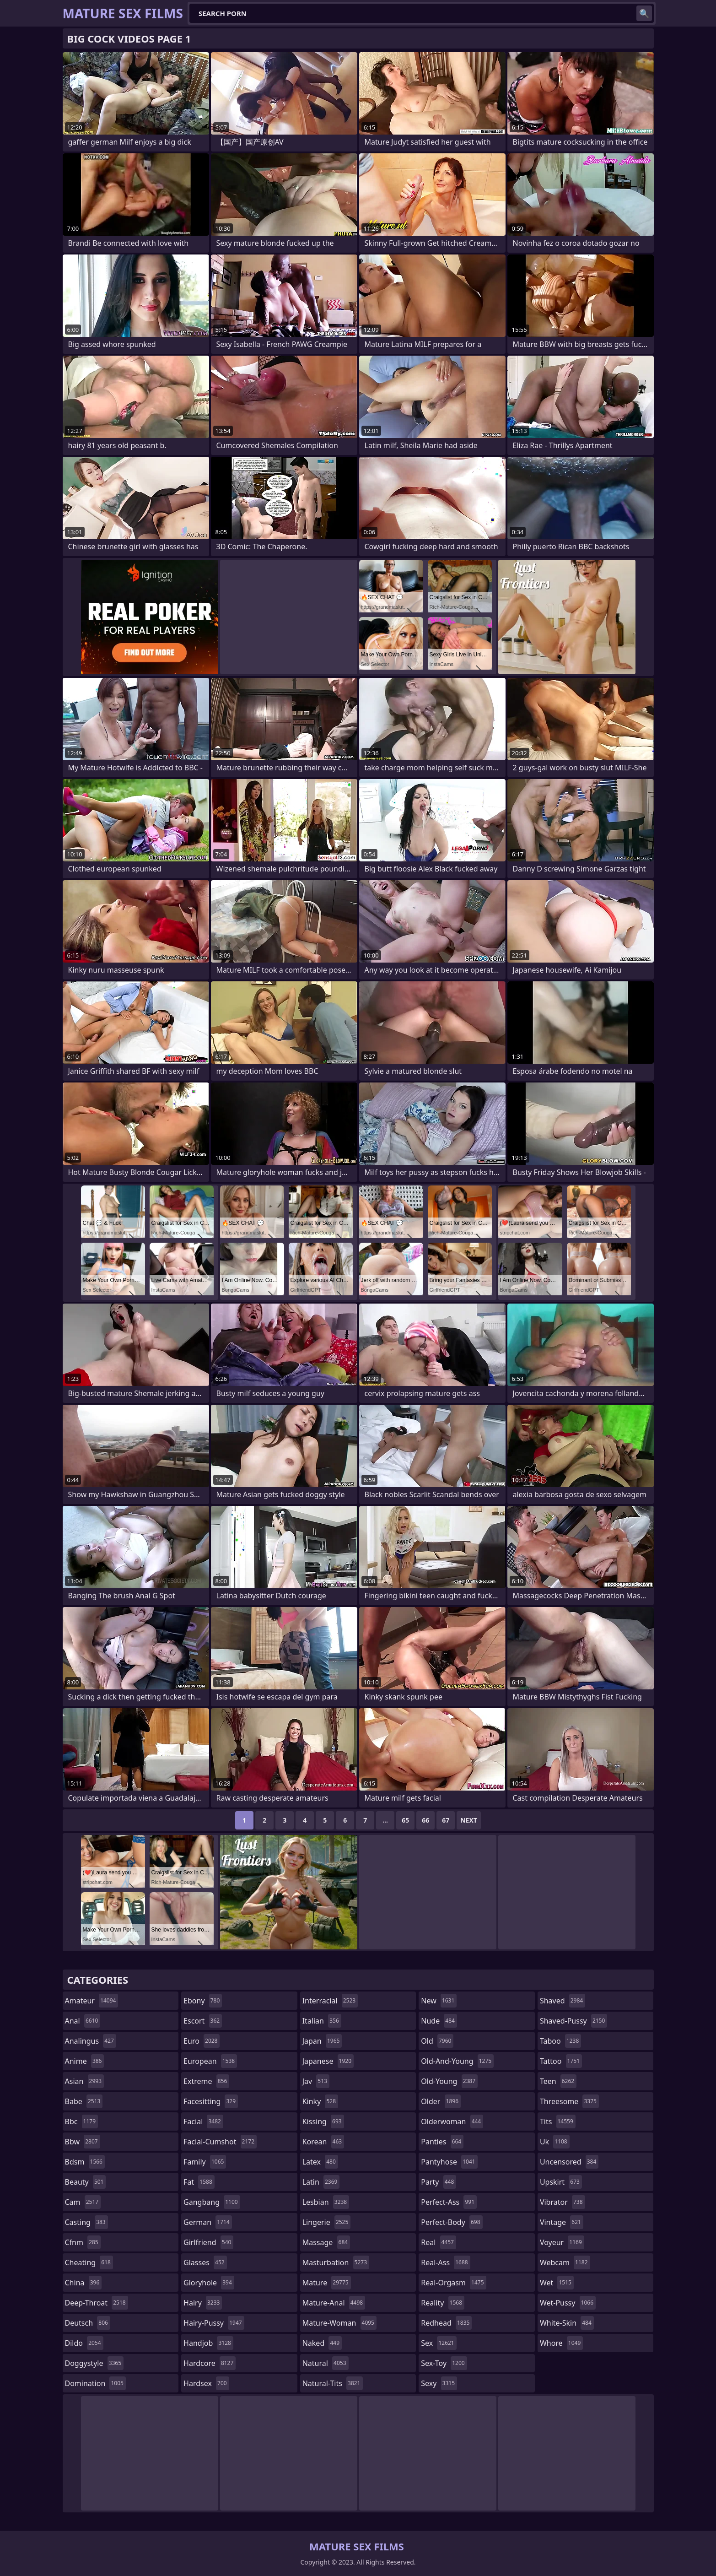 The image size is (716, 2576). What do you see at coordinates (445, 2262) in the screenshot?
I see `real-ass` at bounding box center [445, 2262].